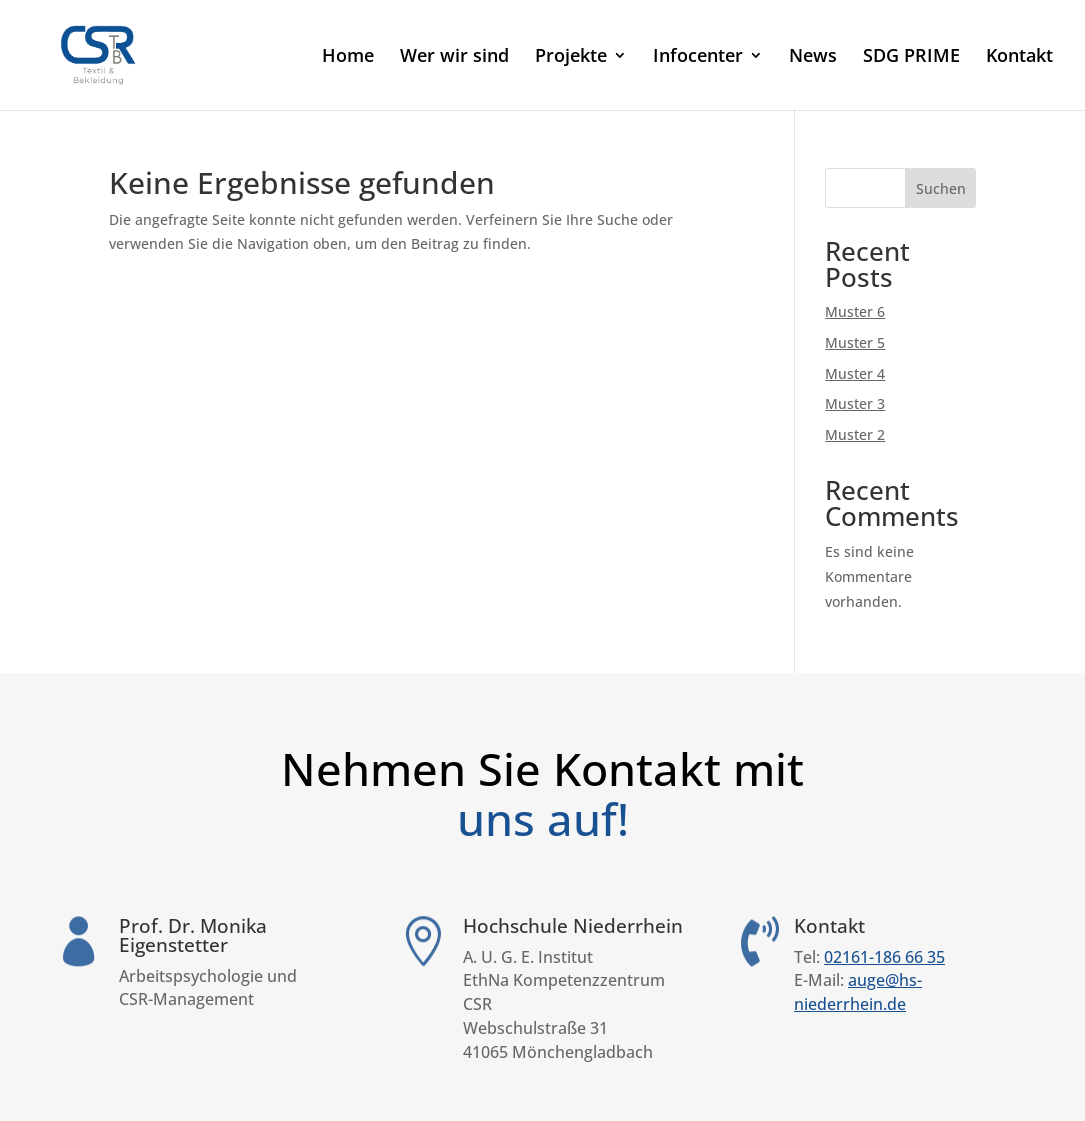 This screenshot has height=1121, width=1085. I want to click on auge@hs-niederrhein.de [link], so click(858, 992).